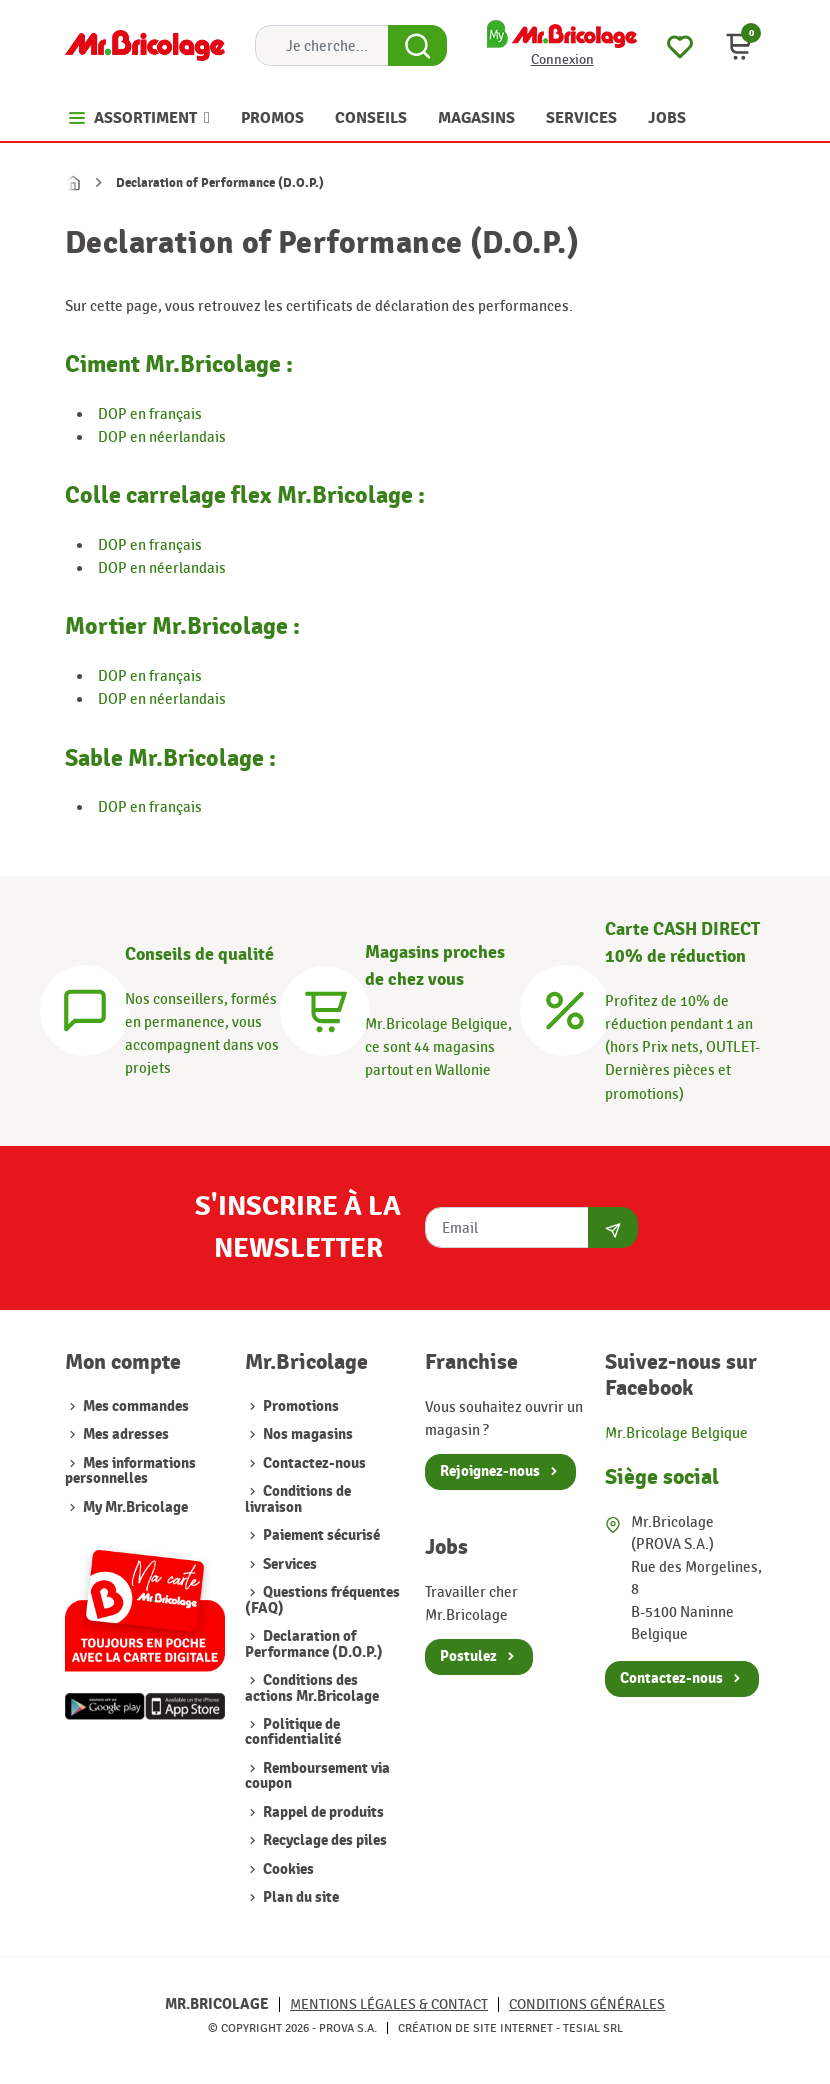 The image size is (830, 2084). What do you see at coordinates (130, 1471) in the screenshot?
I see `Mes informations personnelles` at bounding box center [130, 1471].